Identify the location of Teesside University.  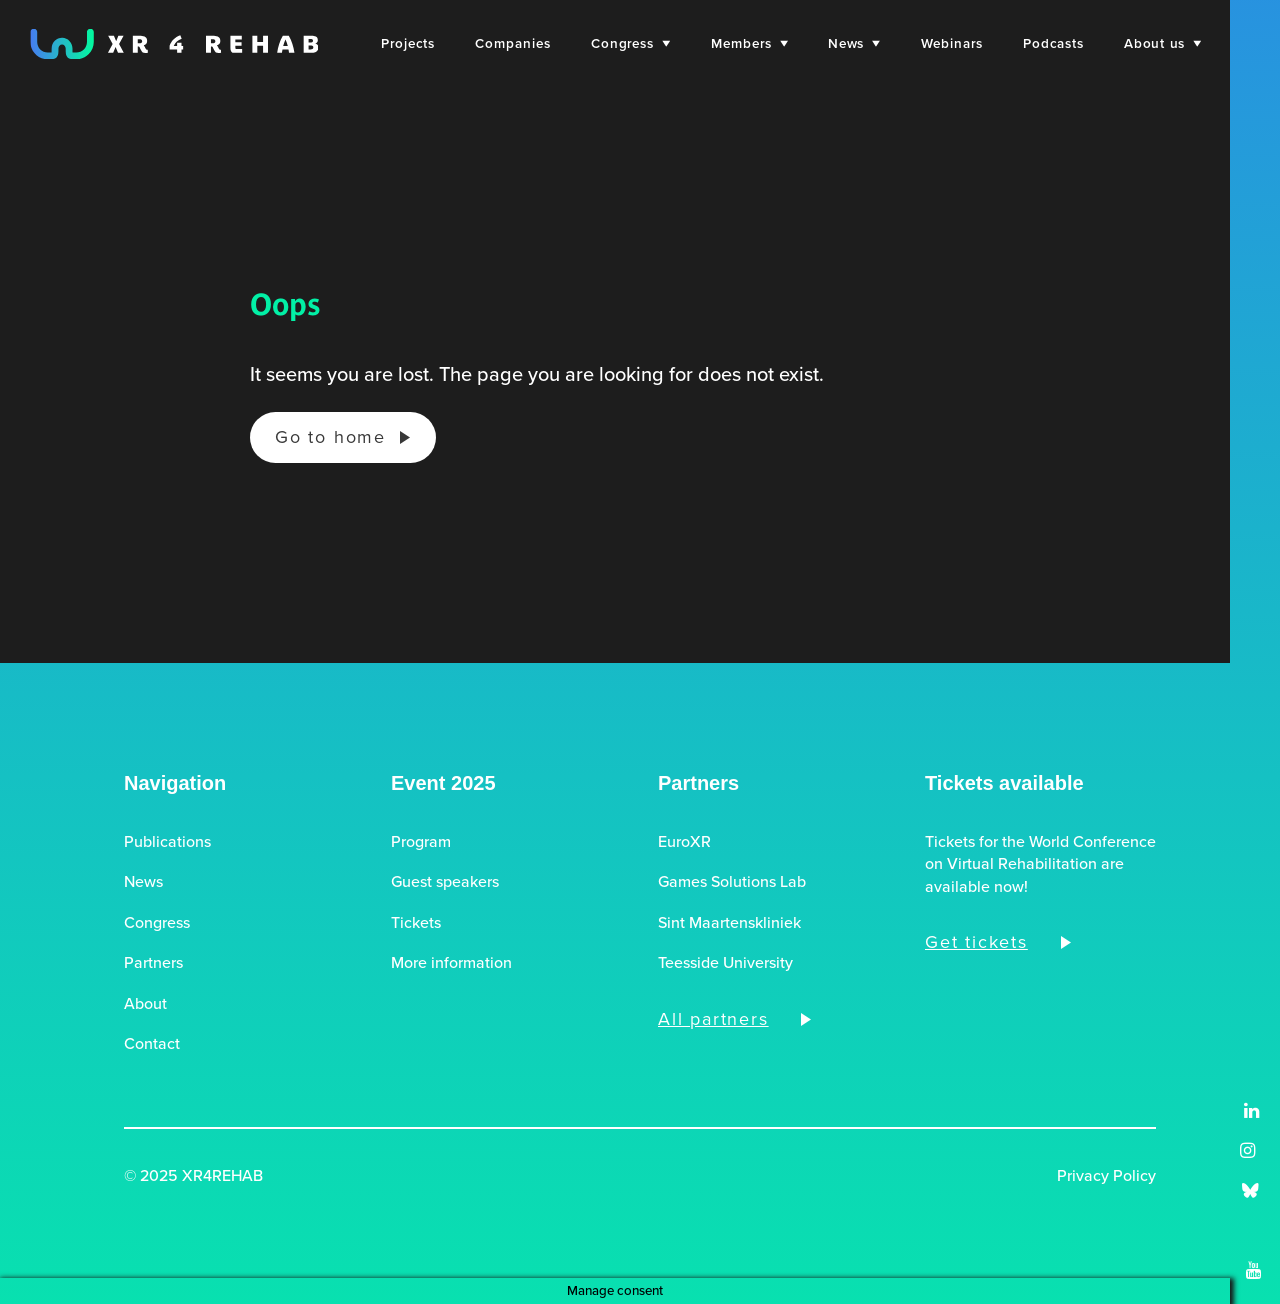
(725, 963).